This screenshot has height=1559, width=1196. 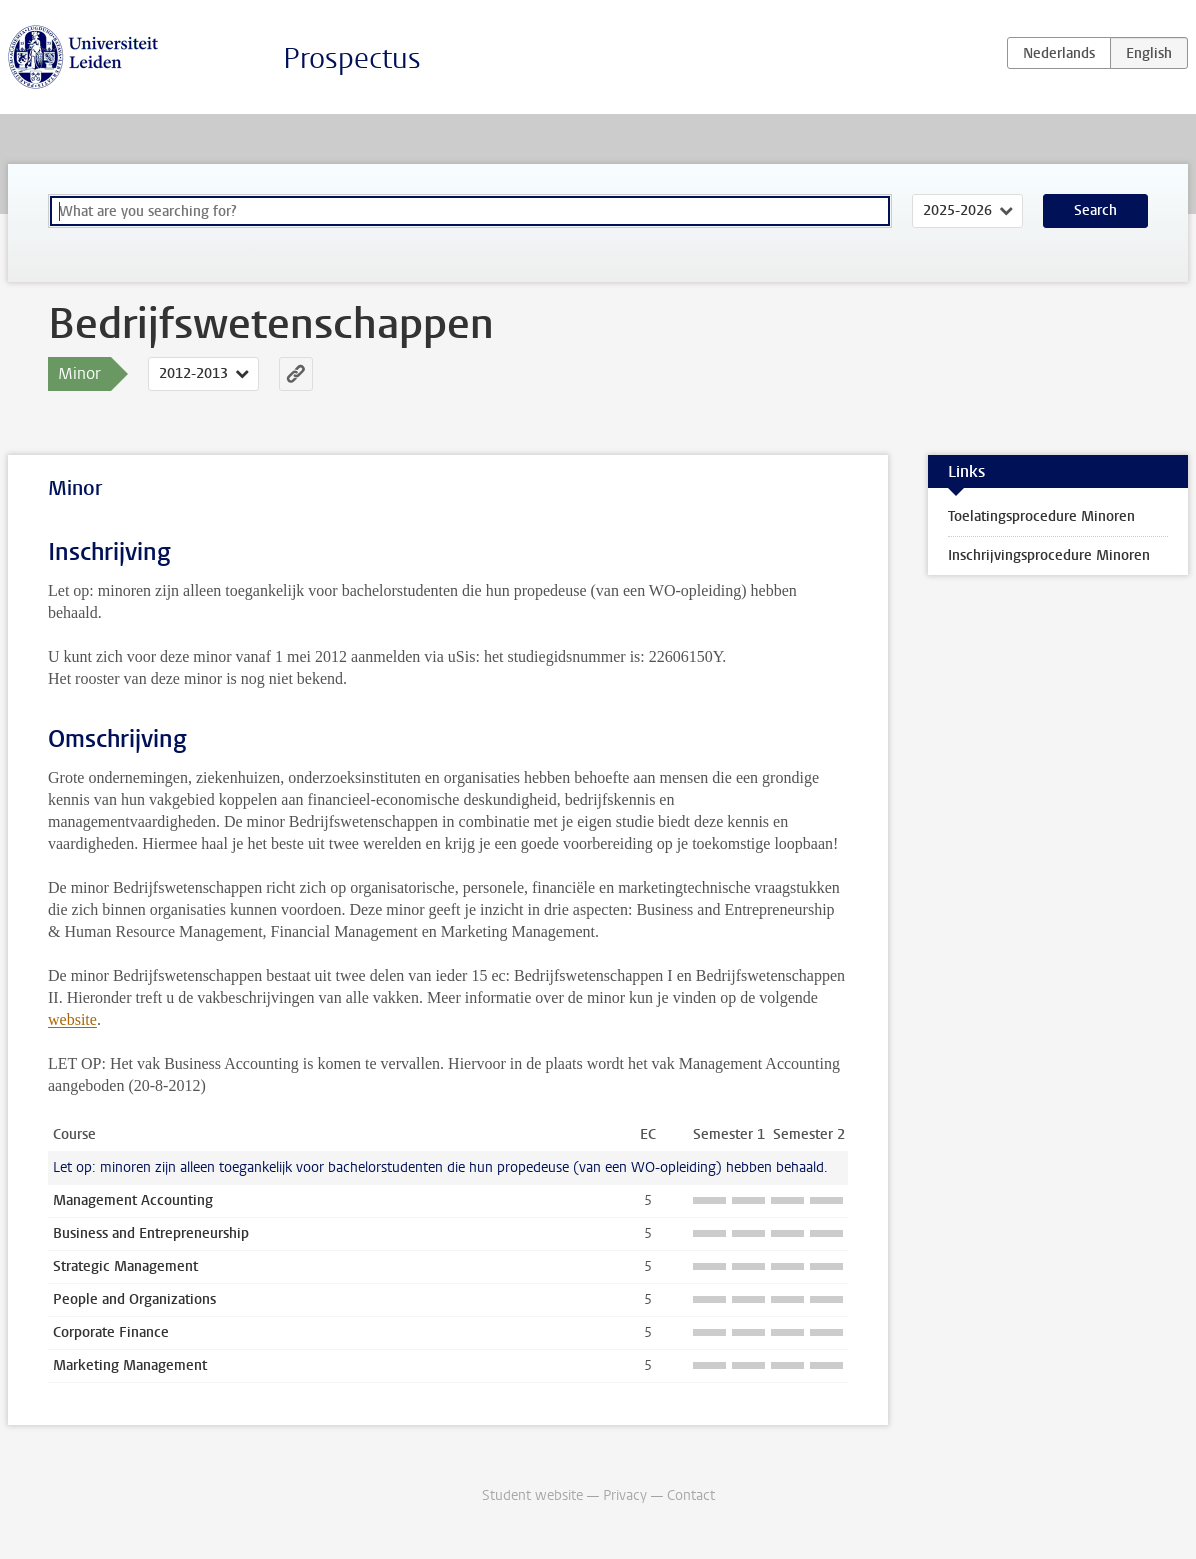 What do you see at coordinates (134, 1299) in the screenshot?
I see `People and Organizations` at bounding box center [134, 1299].